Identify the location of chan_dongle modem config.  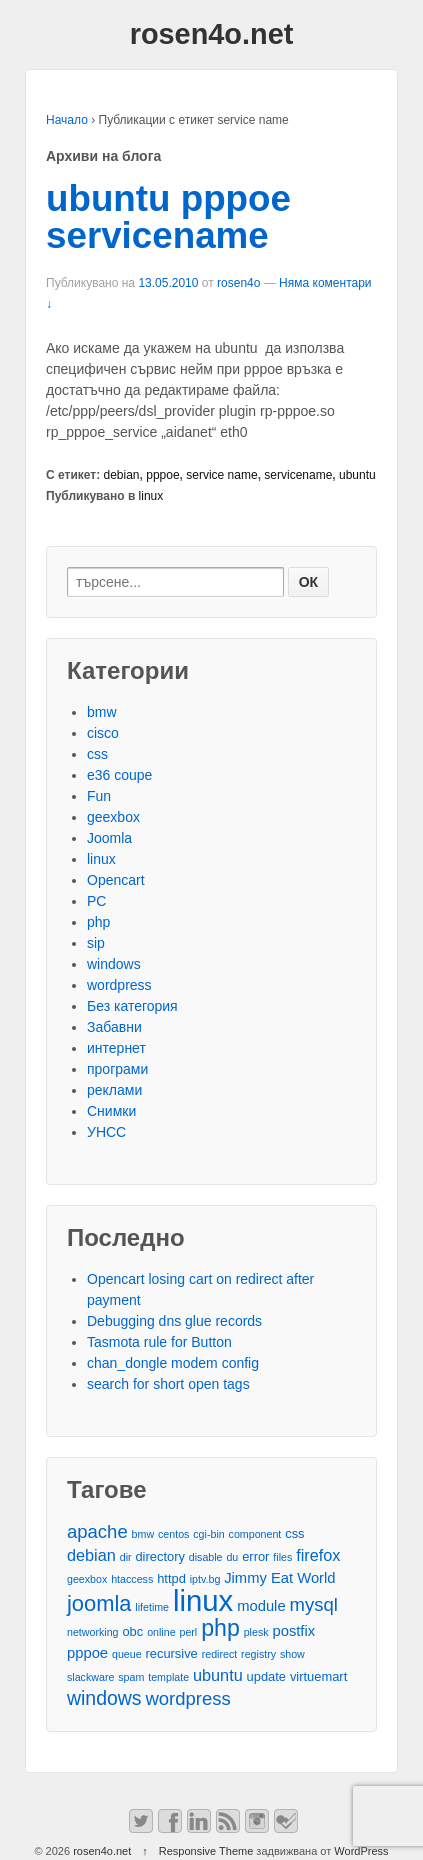
(173, 1363).